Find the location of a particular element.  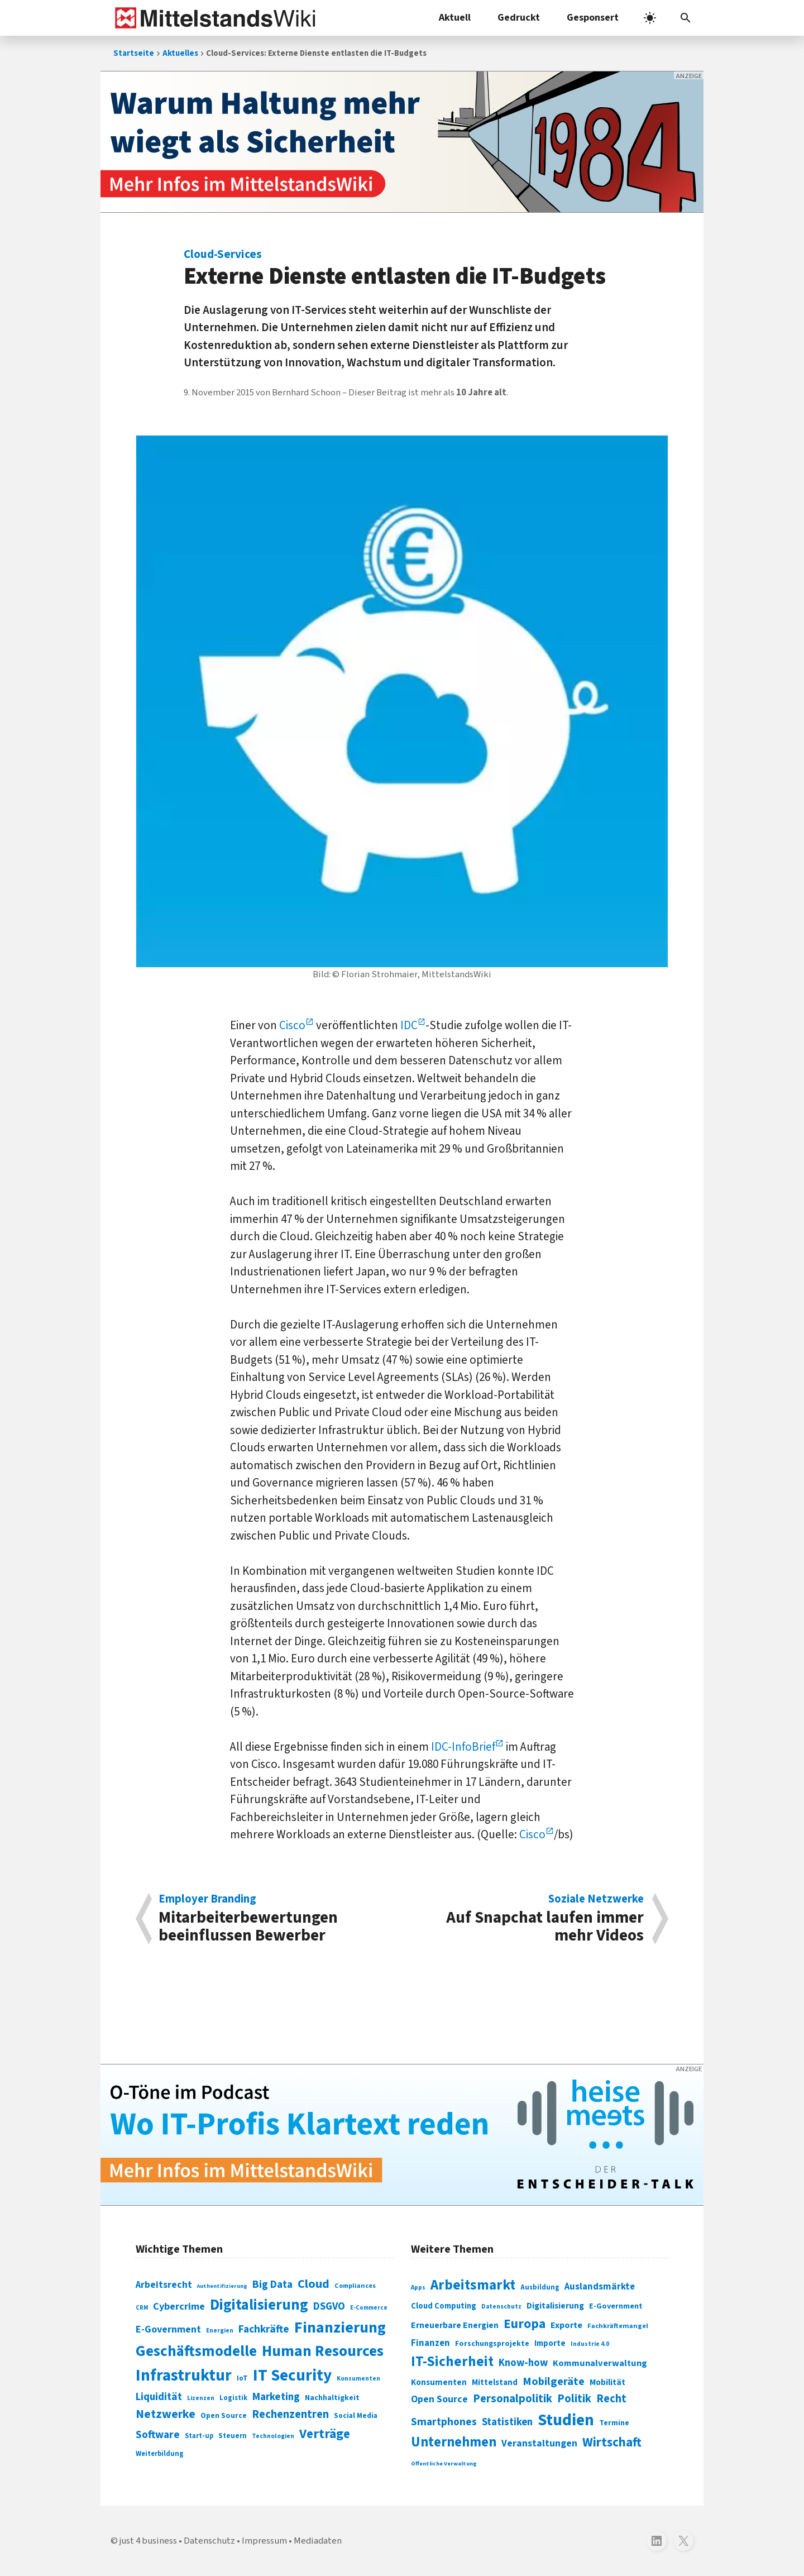

Datenschutz is located at coordinates (209, 2541).